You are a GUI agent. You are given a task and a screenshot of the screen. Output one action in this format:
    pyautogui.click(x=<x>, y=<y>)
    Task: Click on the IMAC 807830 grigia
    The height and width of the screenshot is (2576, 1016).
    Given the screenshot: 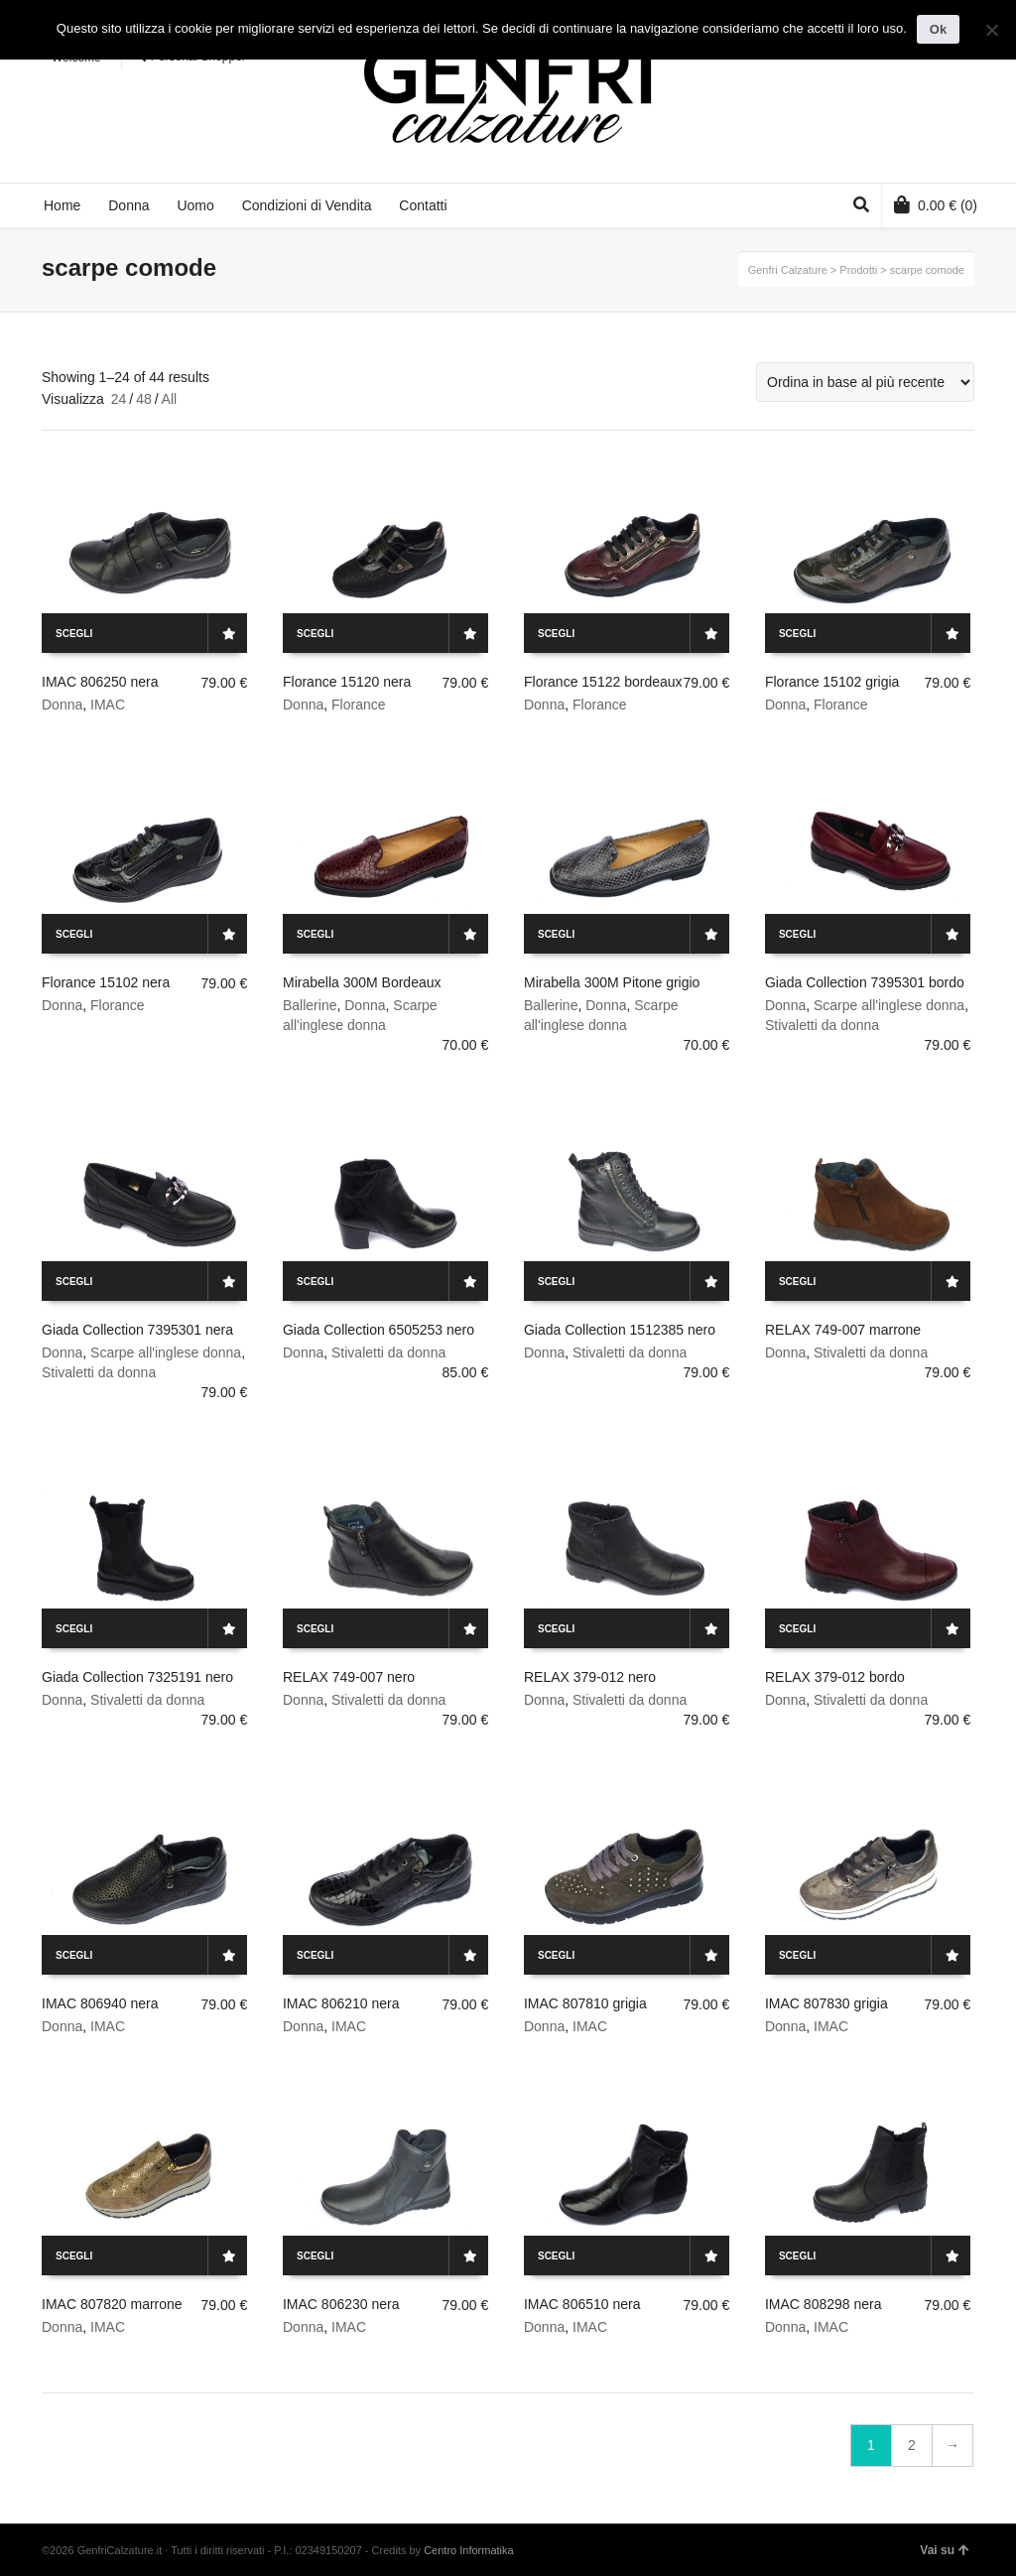 What is the action you would take?
    pyautogui.click(x=826, y=2003)
    